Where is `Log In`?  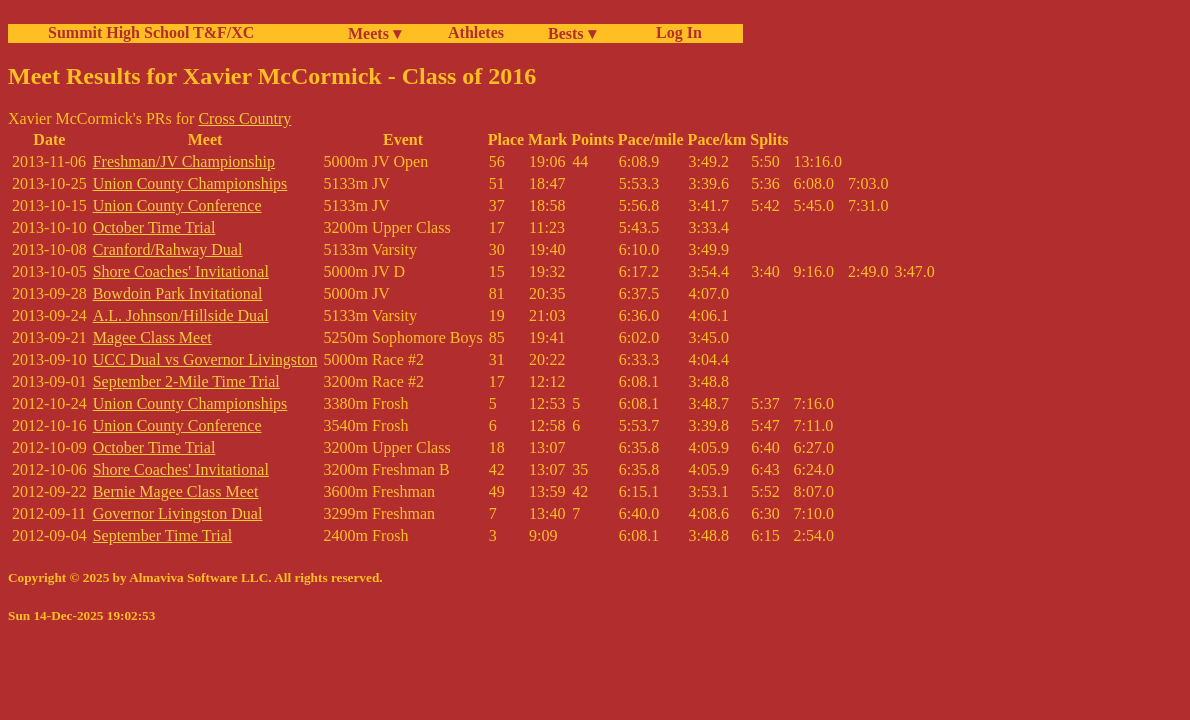 Log In is located at coordinates (675, 32).